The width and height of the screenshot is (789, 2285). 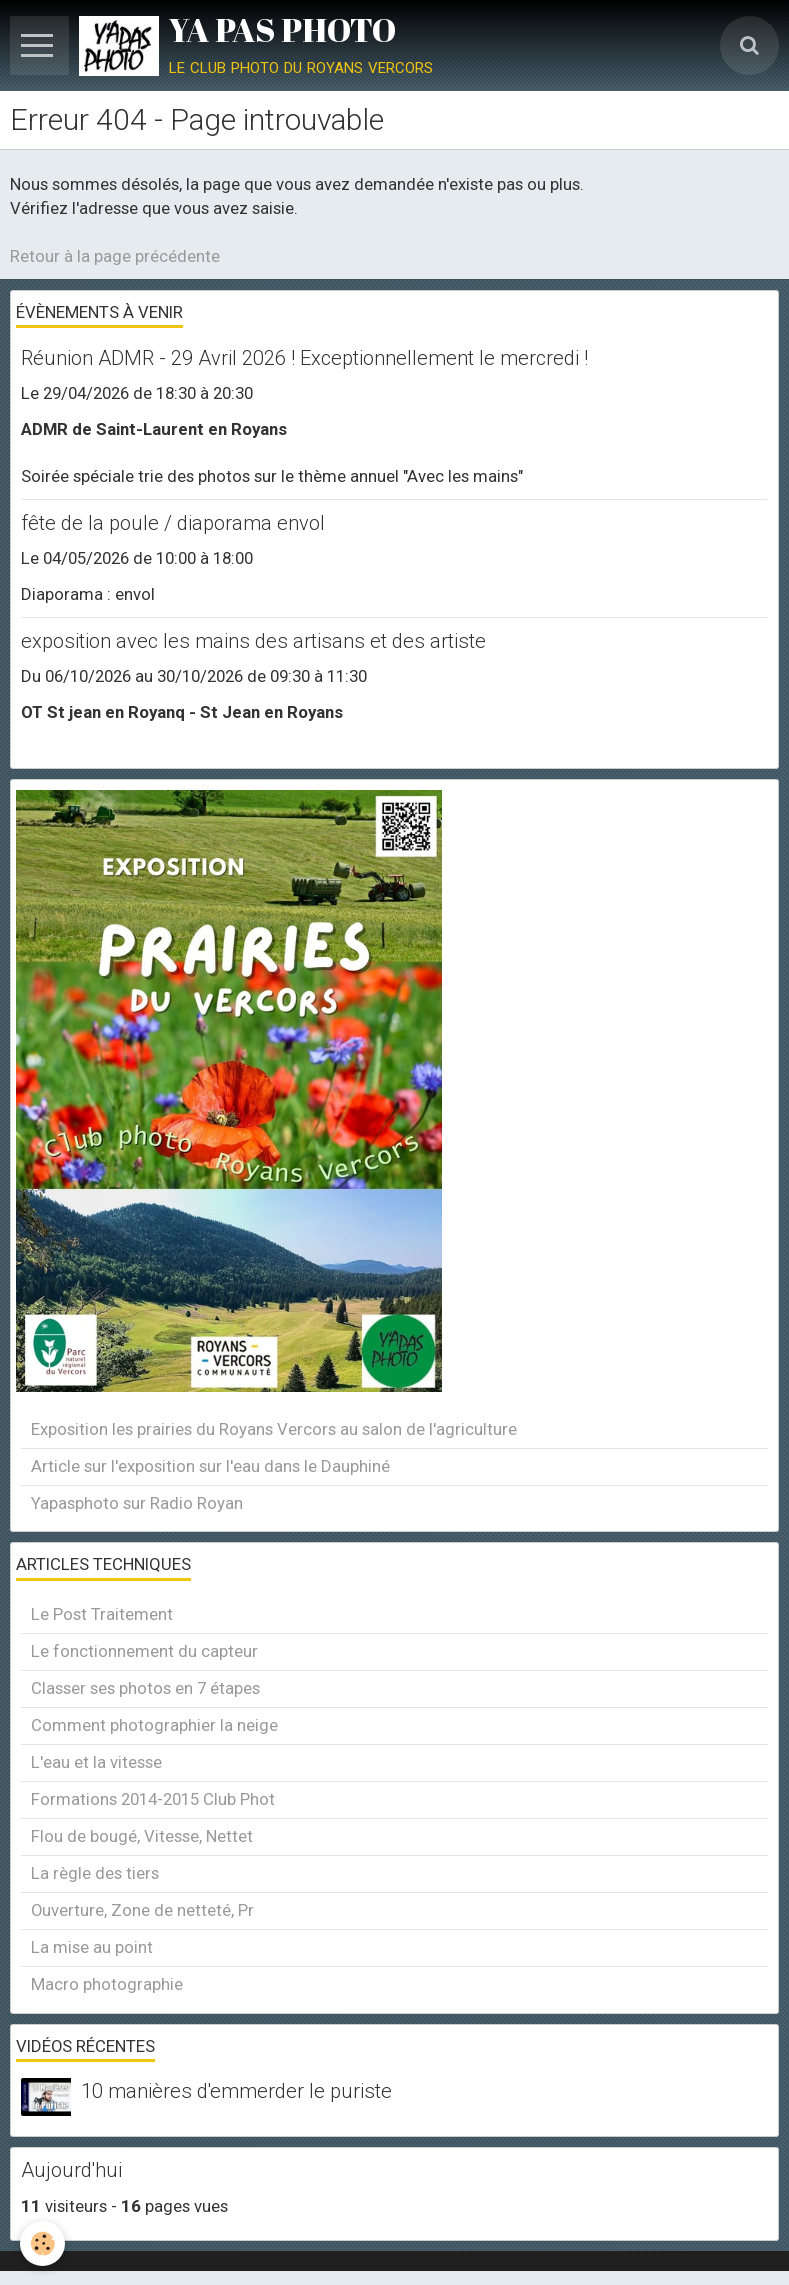 What do you see at coordinates (137, 1503) in the screenshot?
I see `Yapasphoto sur Radio Royan` at bounding box center [137, 1503].